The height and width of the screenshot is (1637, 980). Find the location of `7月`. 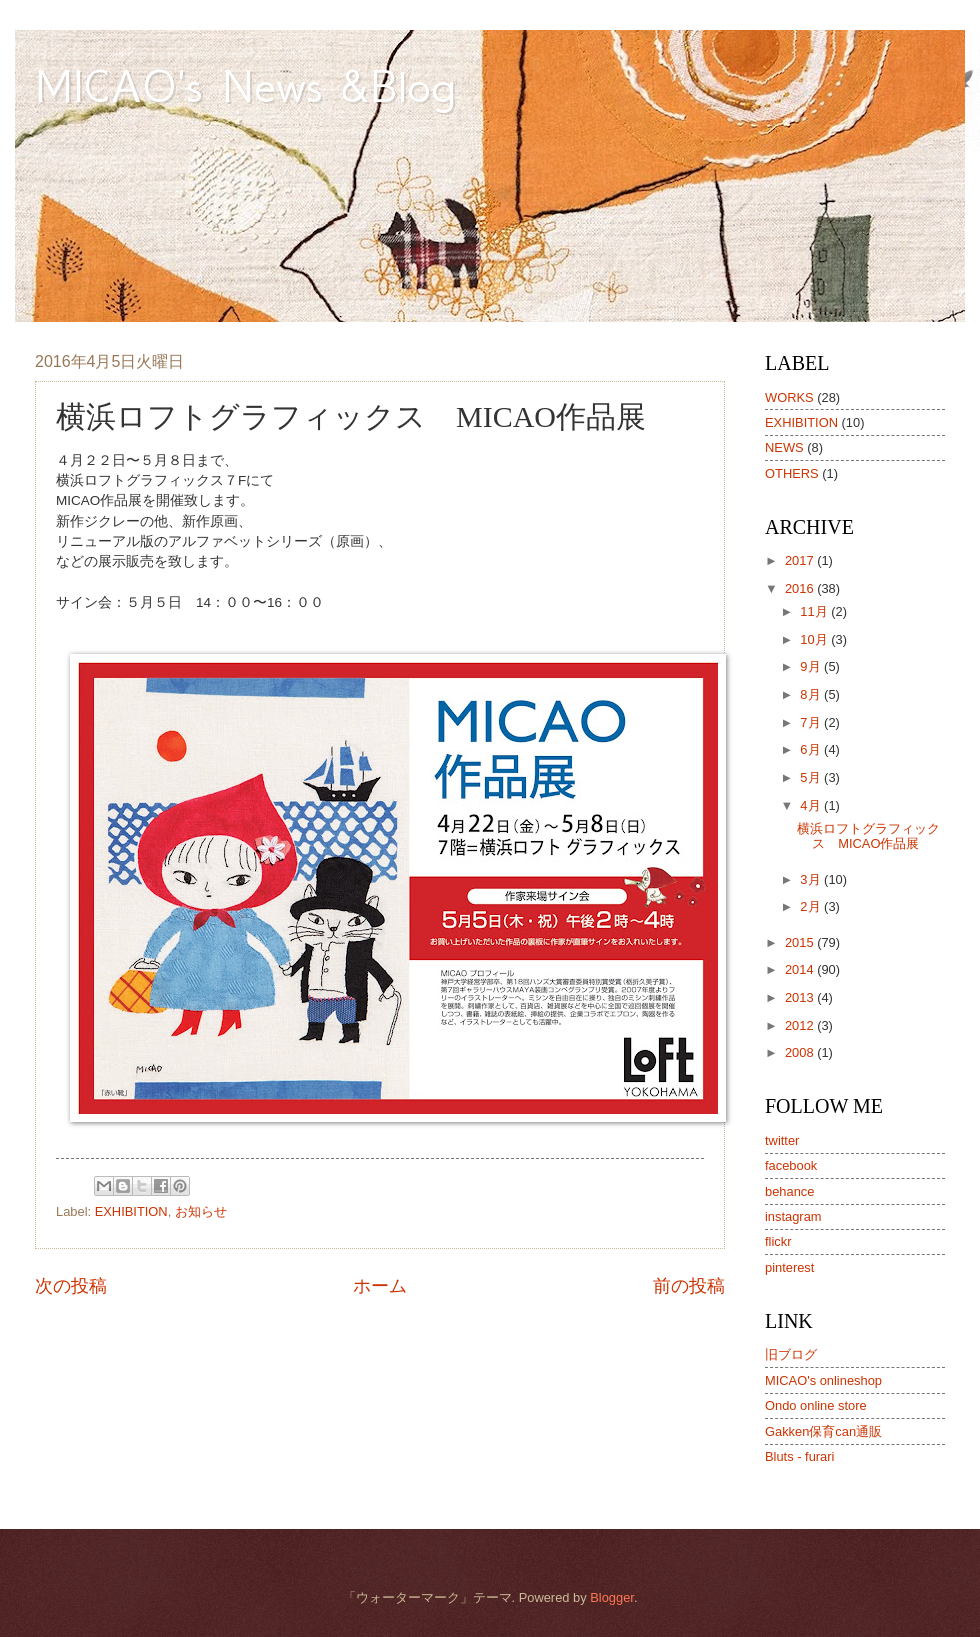

7月 is located at coordinates (812, 722).